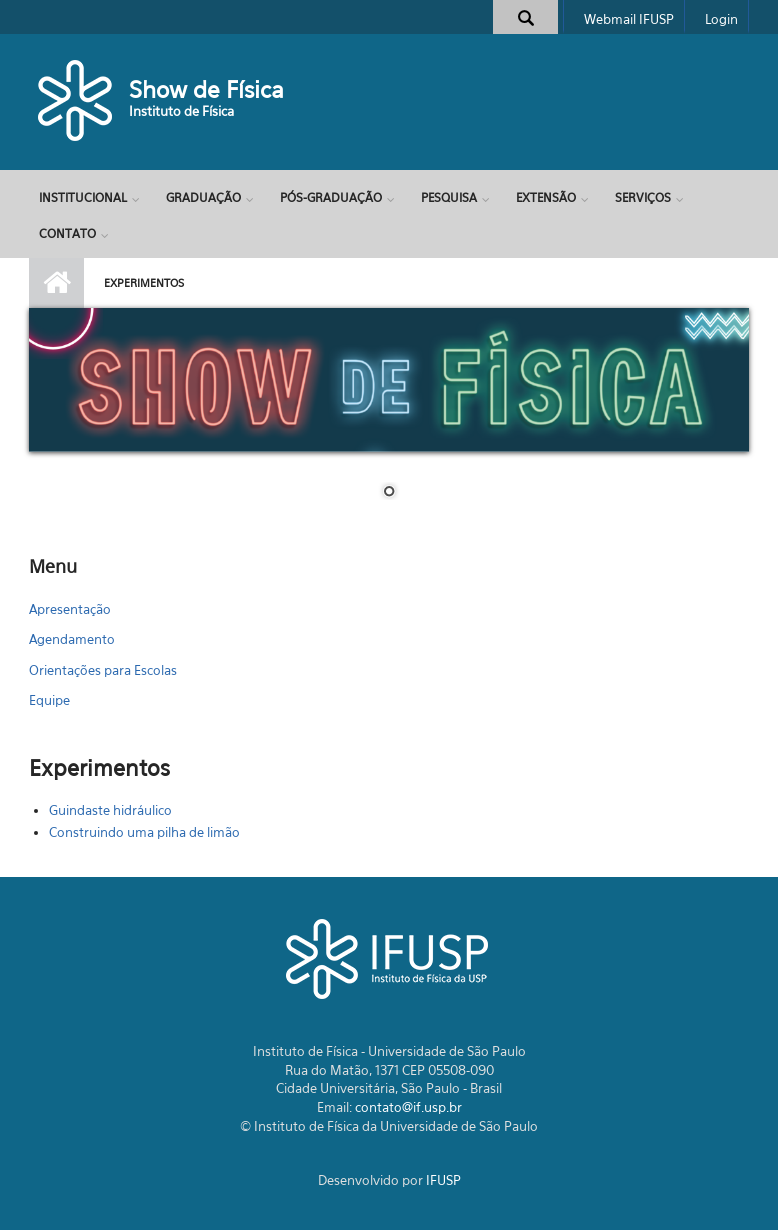  Describe the element at coordinates (643, 197) in the screenshot. I see `Serviços` at that location.